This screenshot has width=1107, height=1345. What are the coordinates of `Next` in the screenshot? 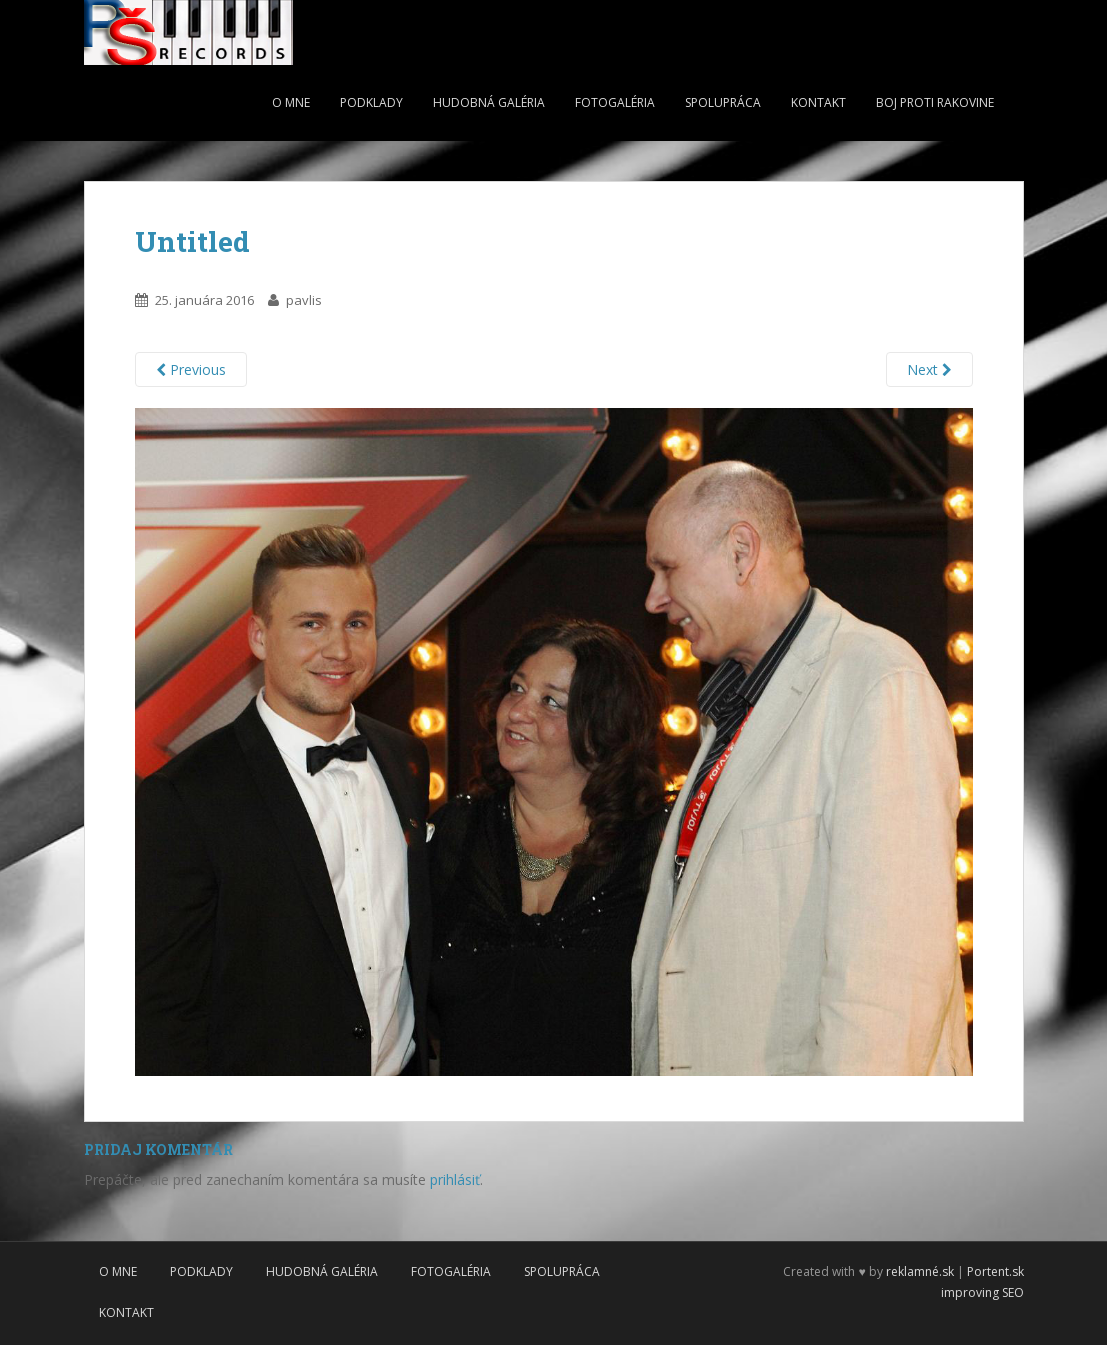 It's located at (929, 369).